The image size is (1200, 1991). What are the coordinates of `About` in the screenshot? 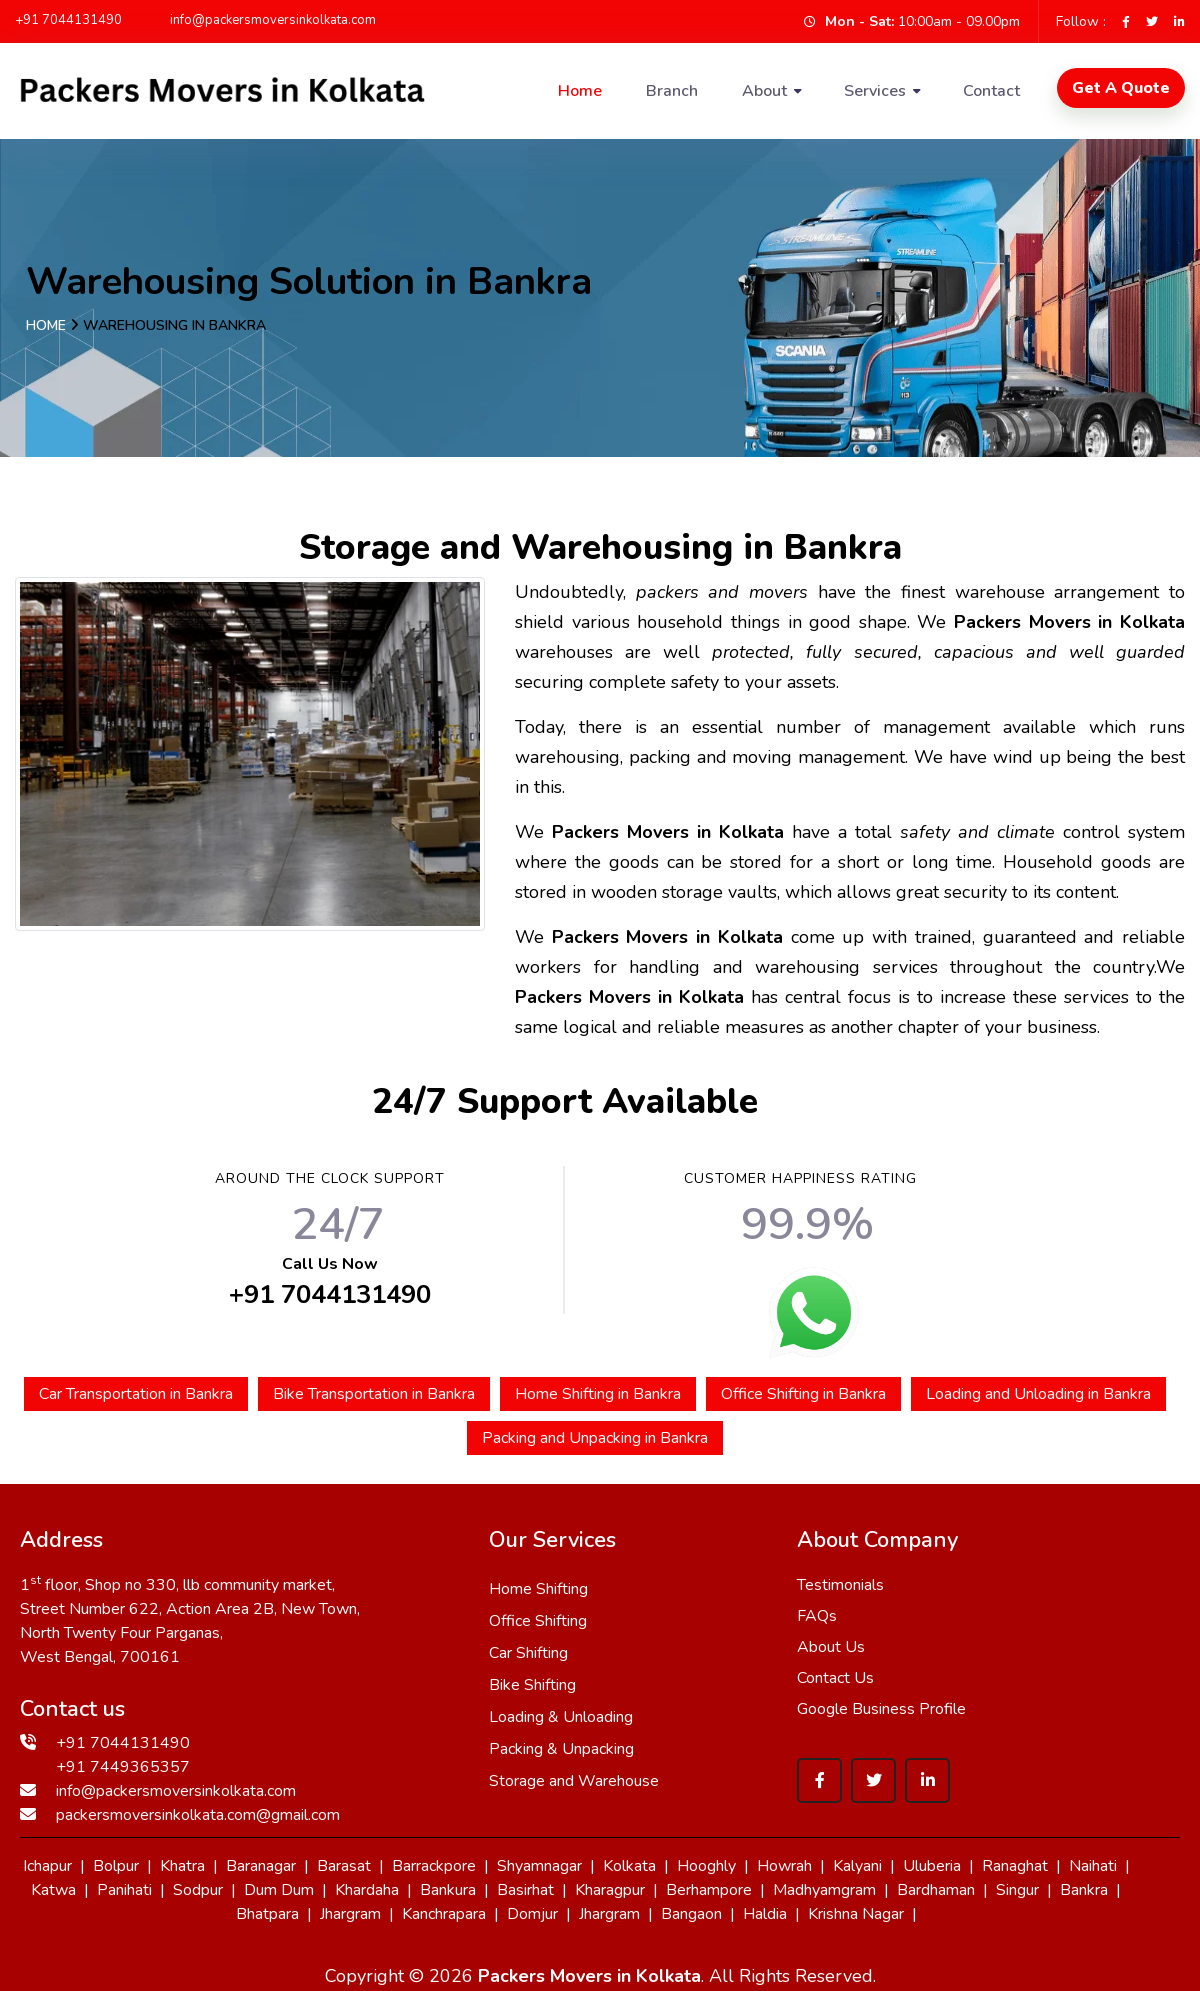 It's located at (764, 91).